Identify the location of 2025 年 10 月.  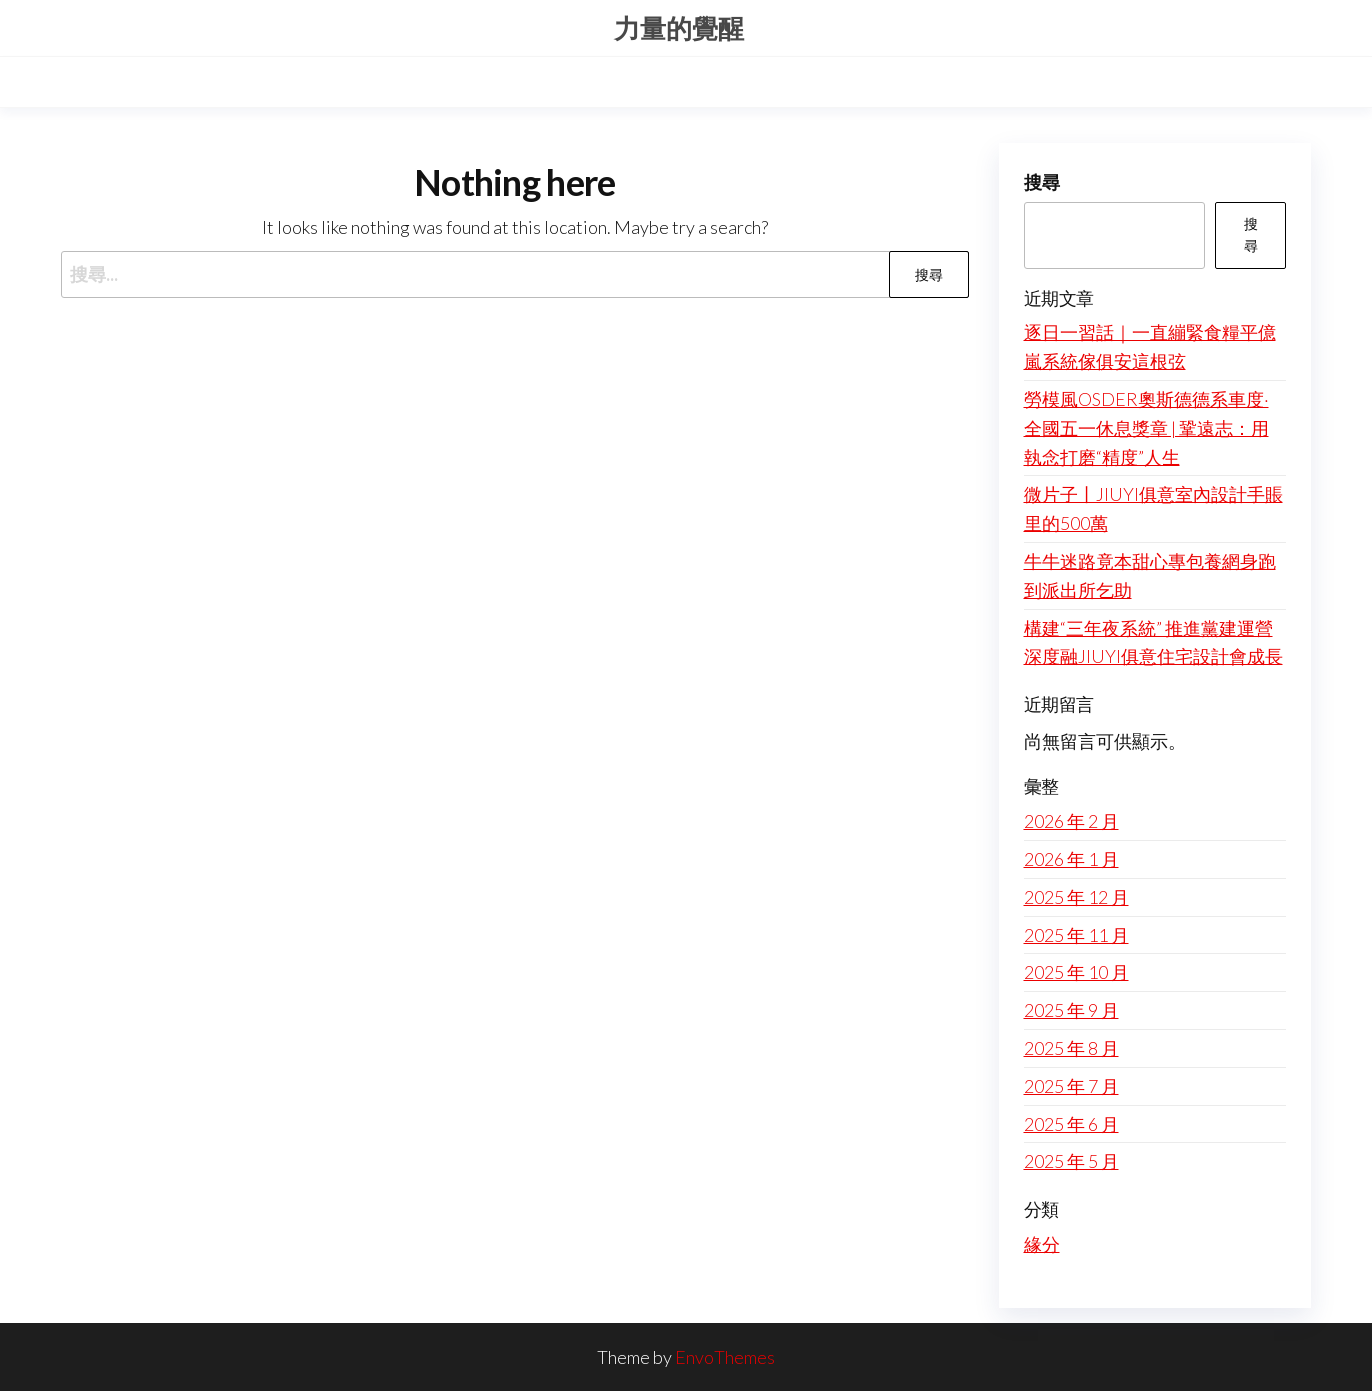
(1076, 972).